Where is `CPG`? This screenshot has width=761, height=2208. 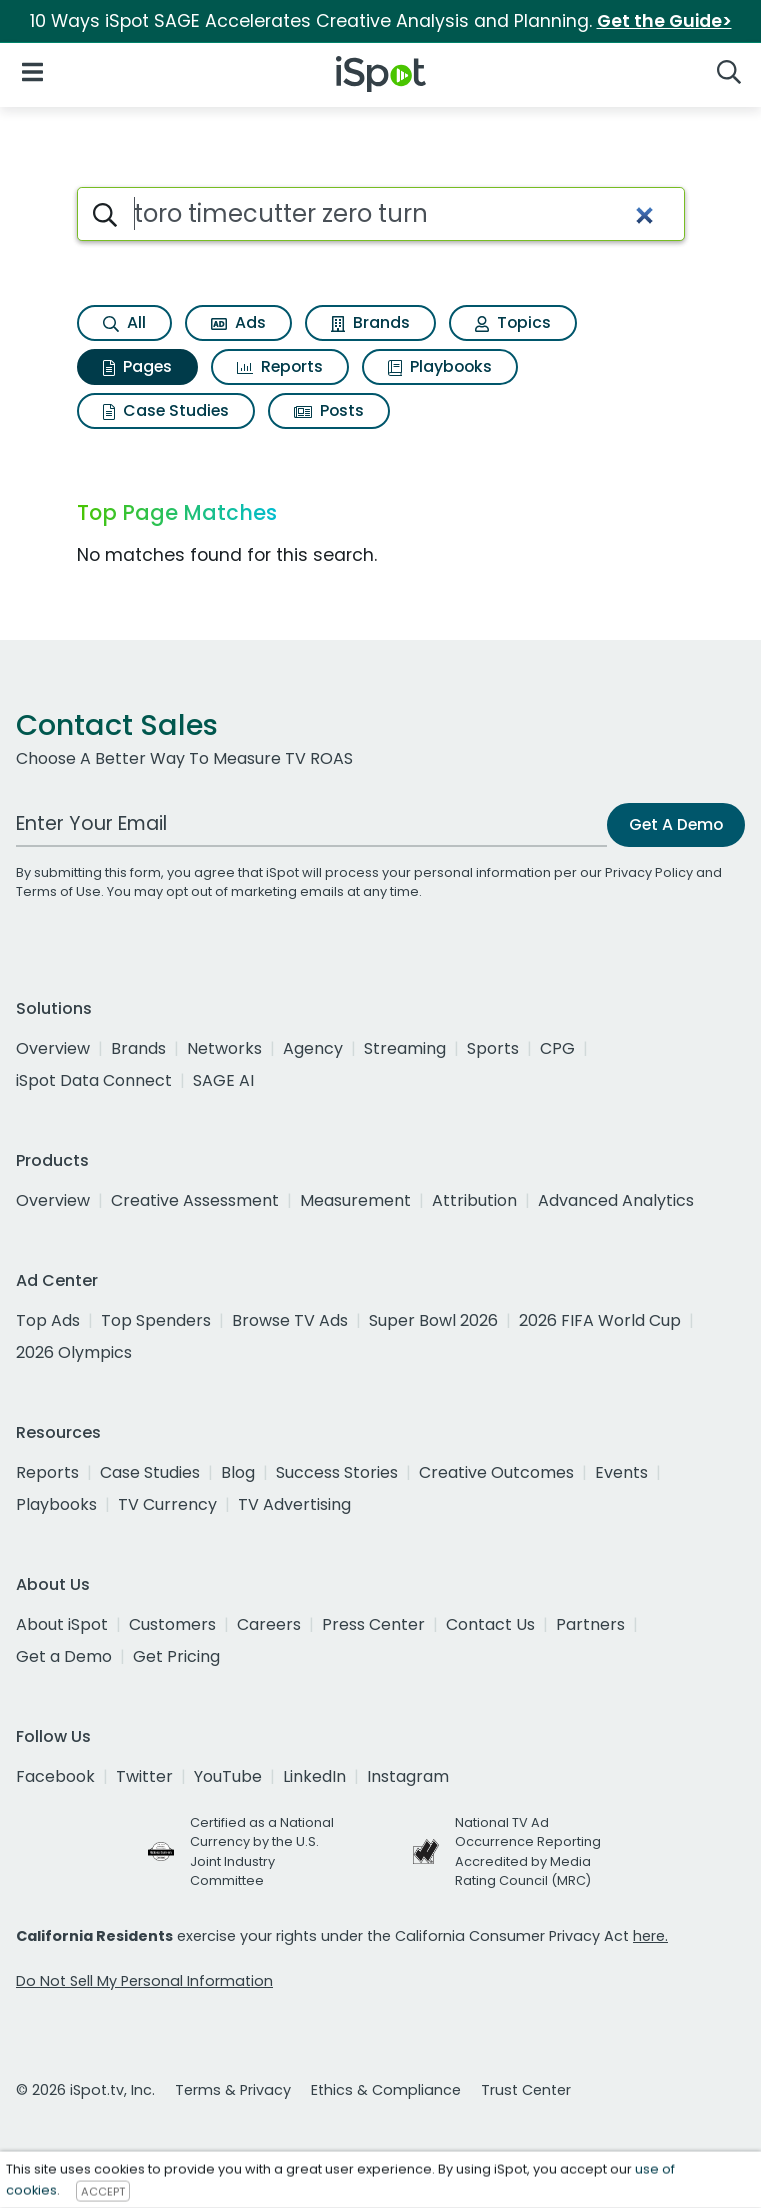
CPG is located at coordinates (557, 1048).